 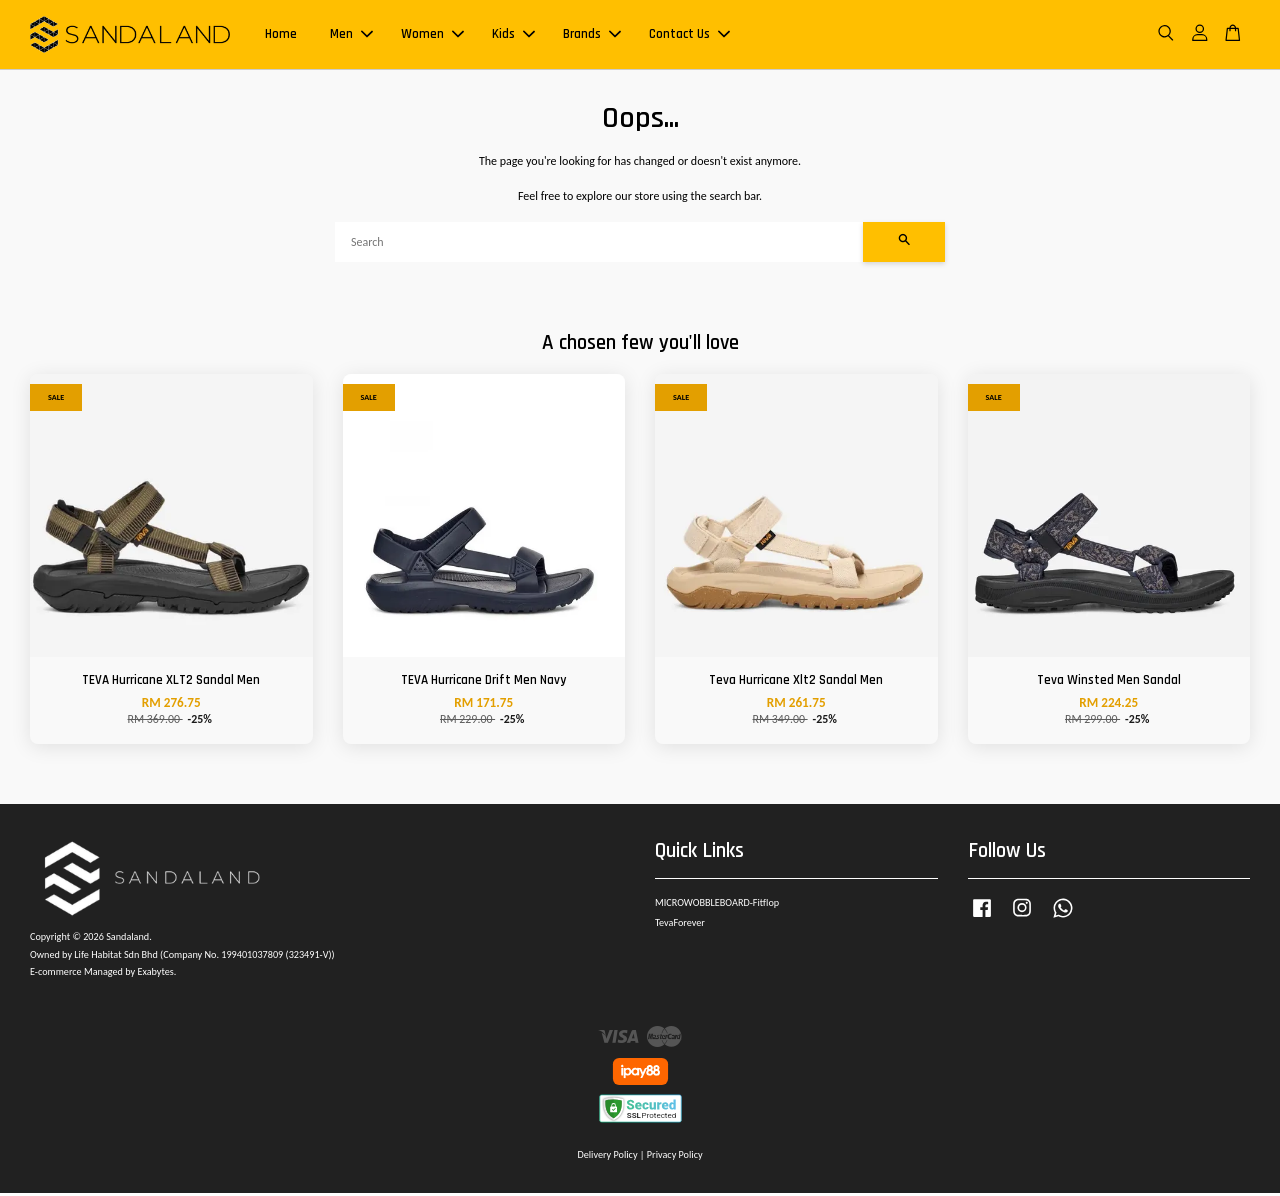 I want to click on Contact Us, so click(x=689, y=36).